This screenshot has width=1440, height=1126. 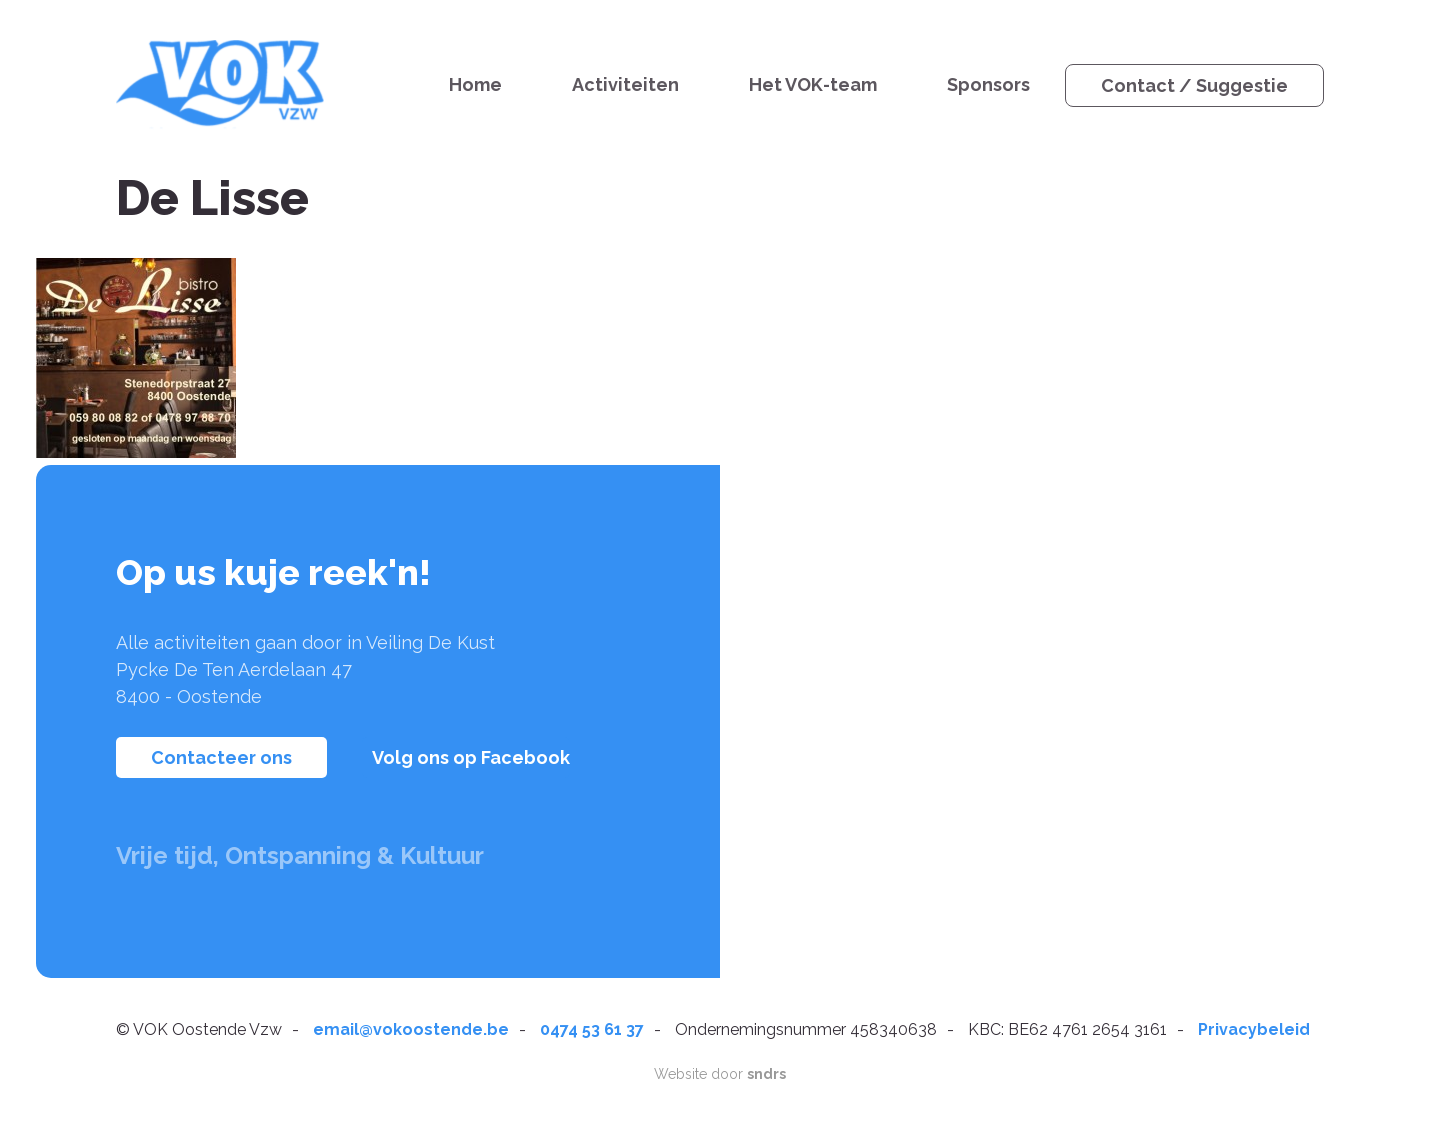 I want to click on Activiteiten, so click(x=625, y=84).